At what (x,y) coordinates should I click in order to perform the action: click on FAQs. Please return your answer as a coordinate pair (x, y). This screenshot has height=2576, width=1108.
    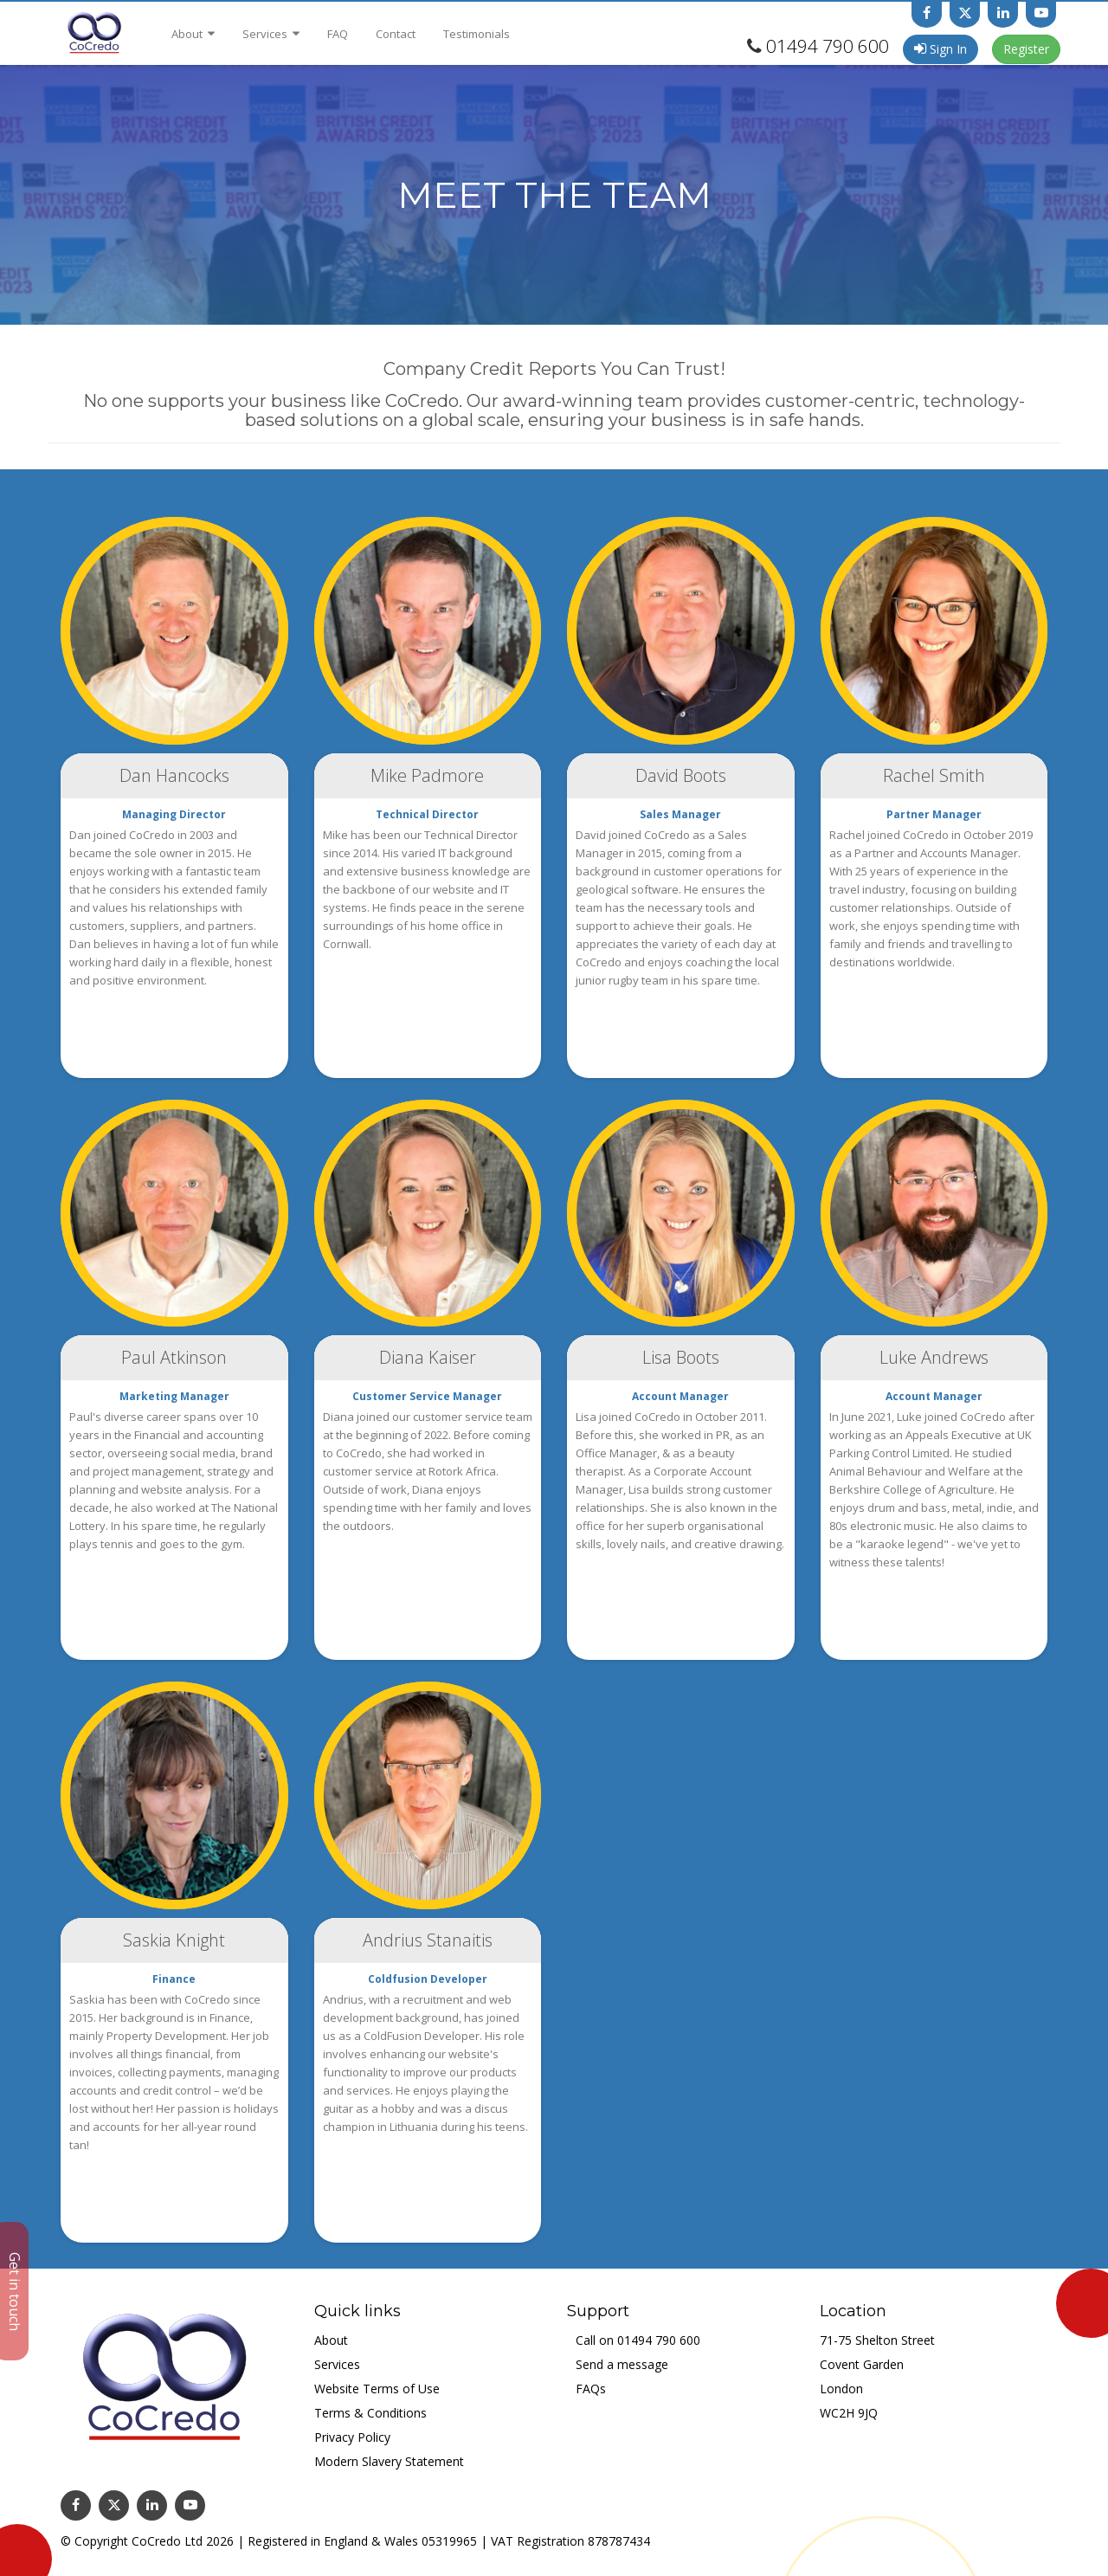
    Looking at the image, I should click on (591, 2388).